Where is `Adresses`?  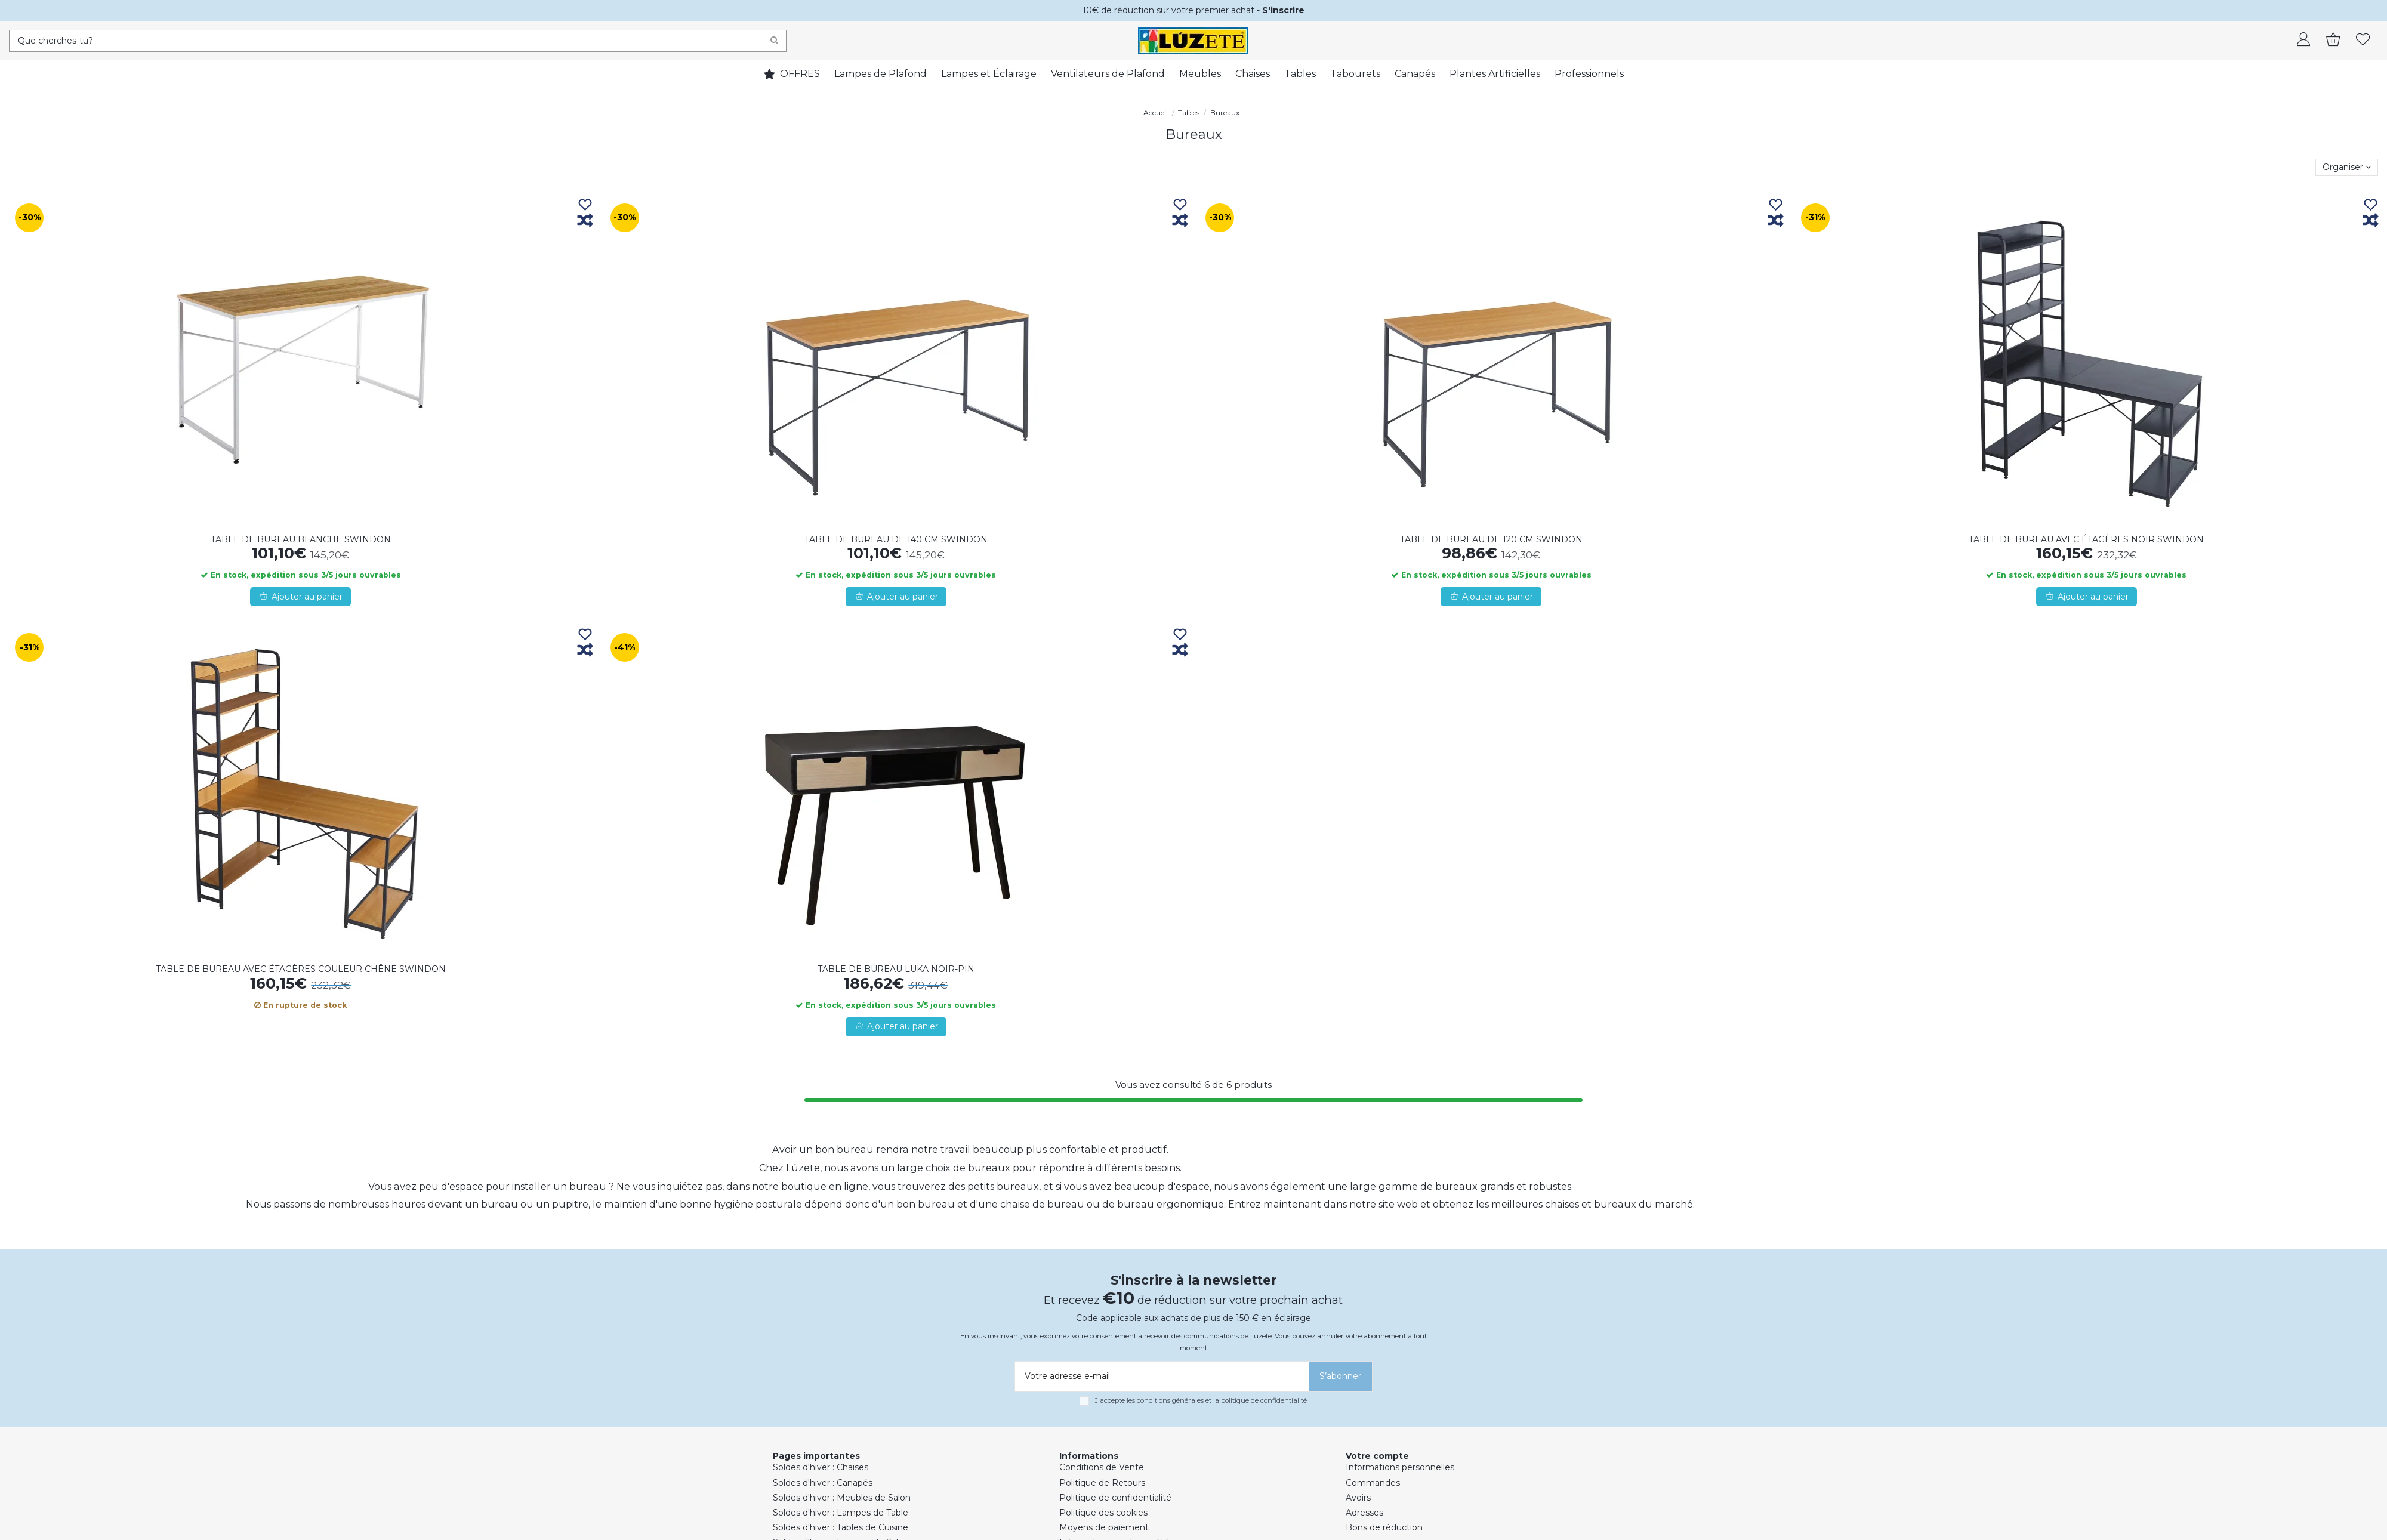 Adresses is located at coordinates (1364, 1512).